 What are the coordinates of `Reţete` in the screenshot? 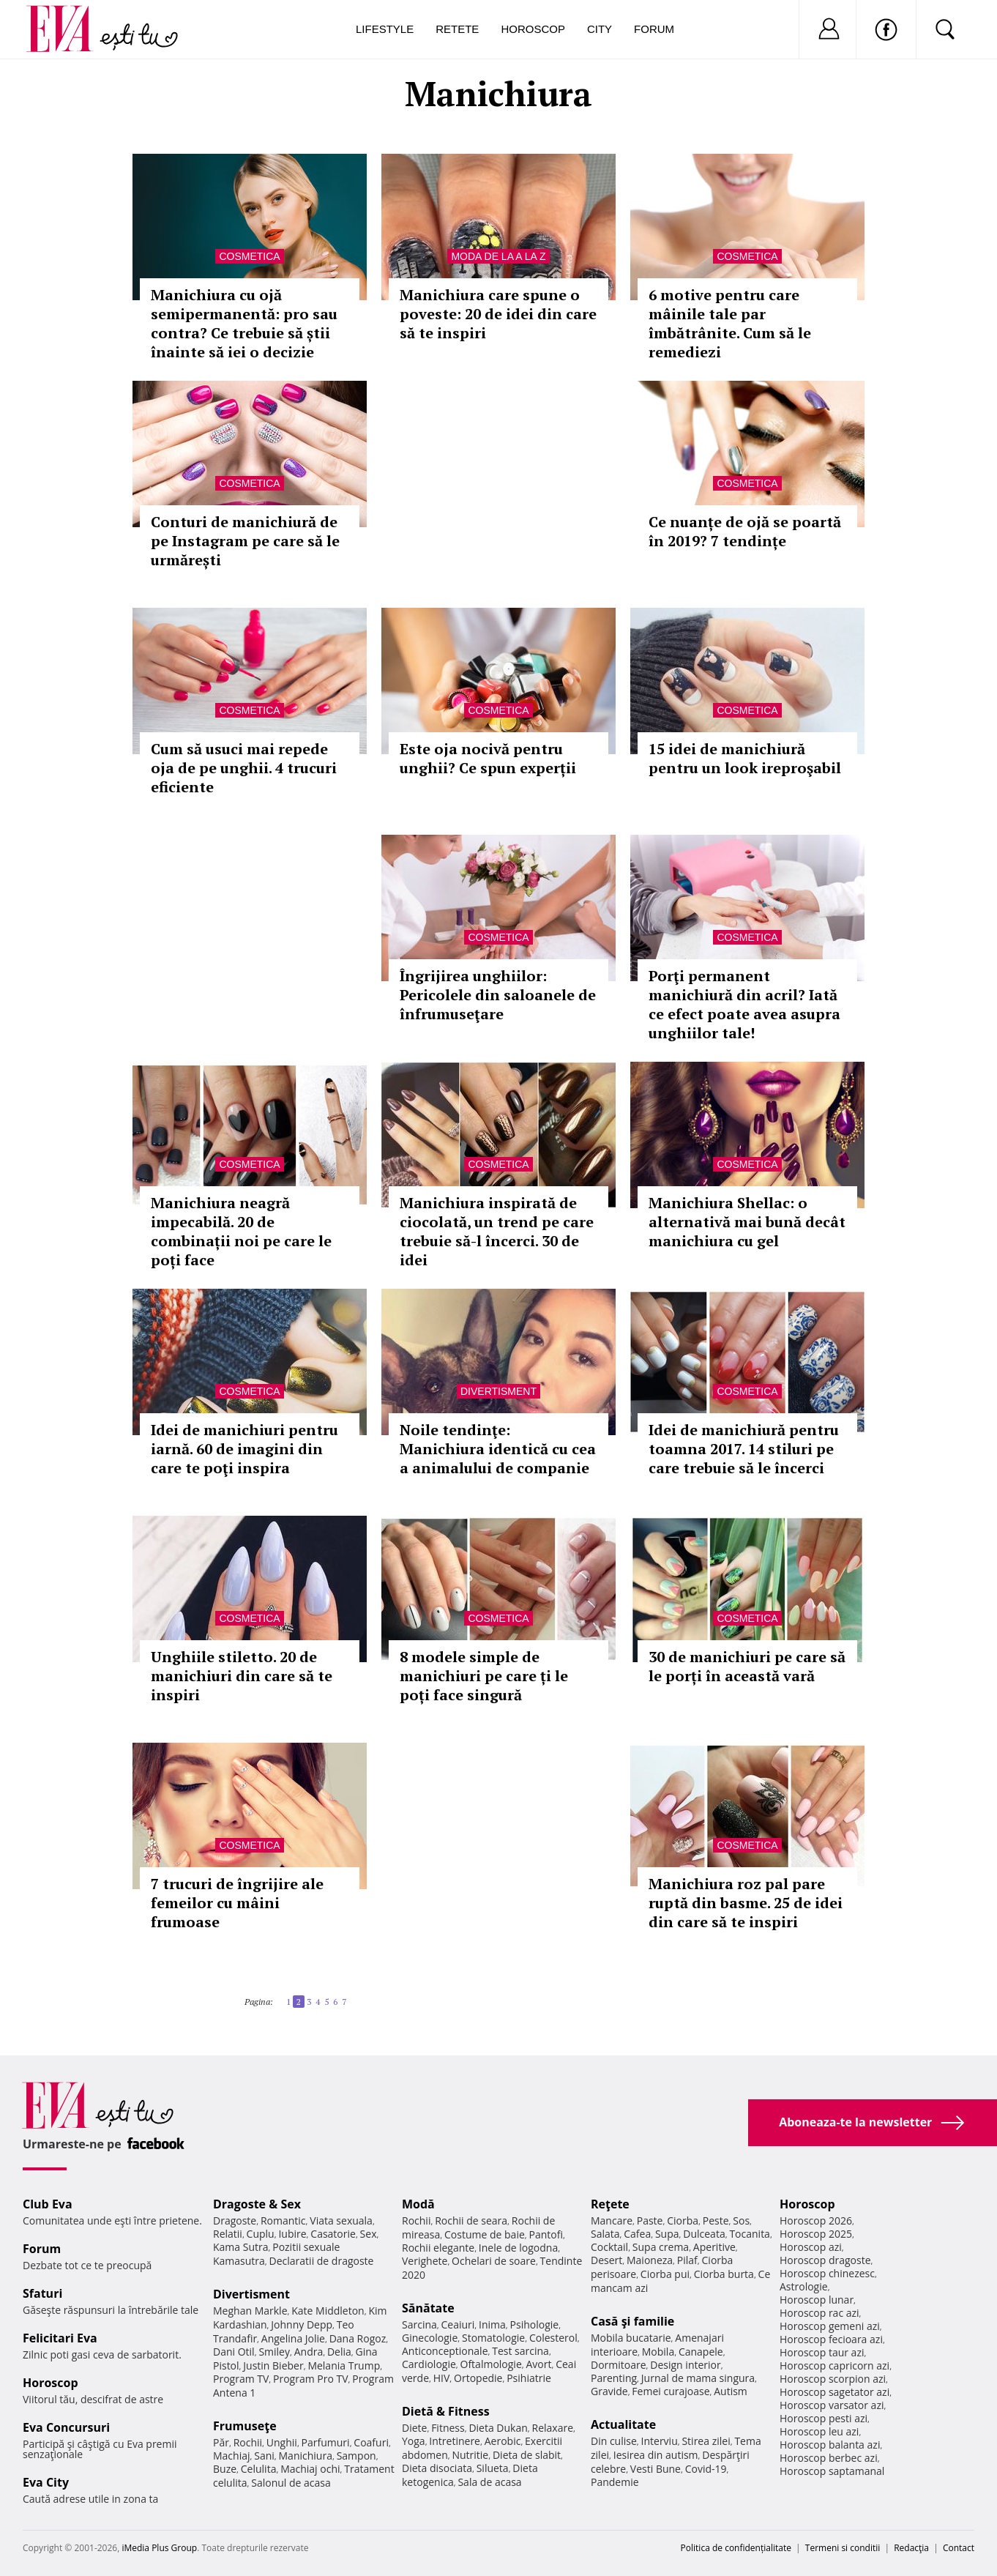 It's located at (610, 2204).